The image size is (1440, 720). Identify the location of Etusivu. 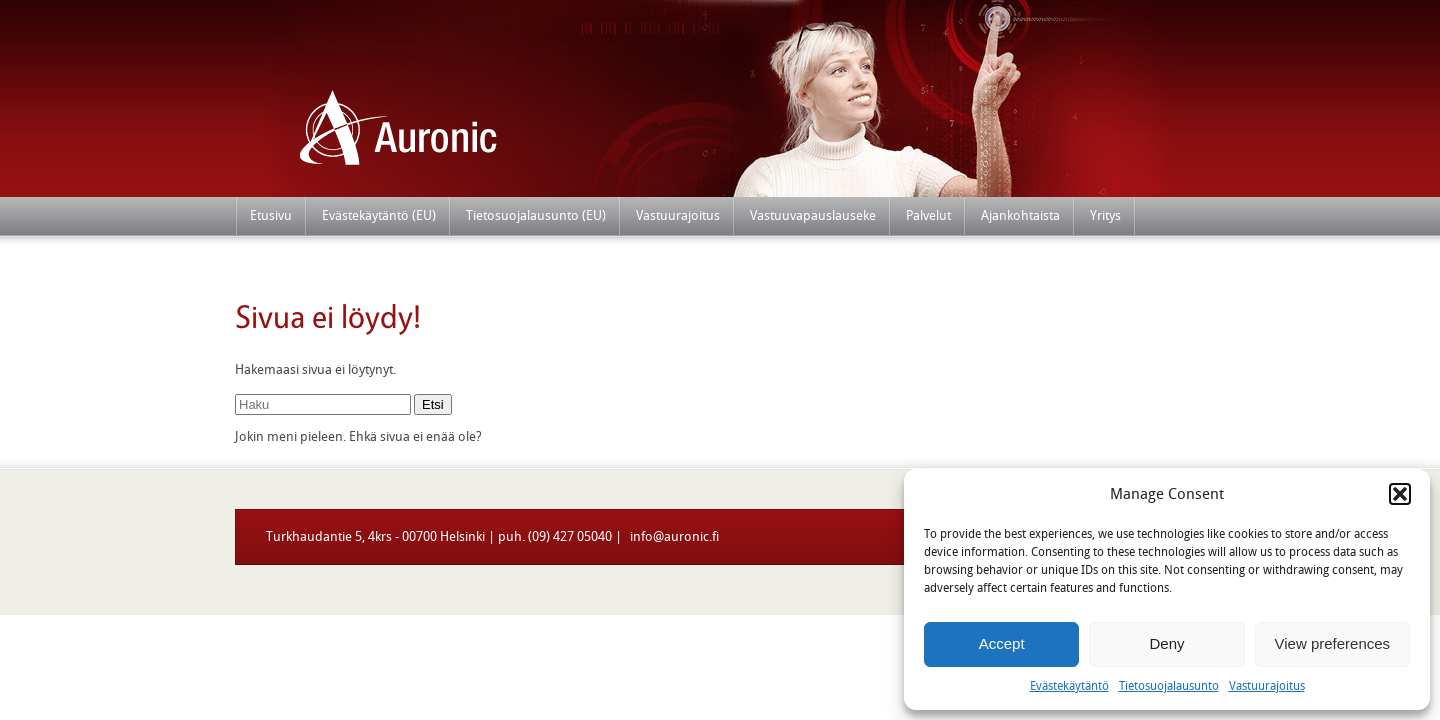
(271, 215).